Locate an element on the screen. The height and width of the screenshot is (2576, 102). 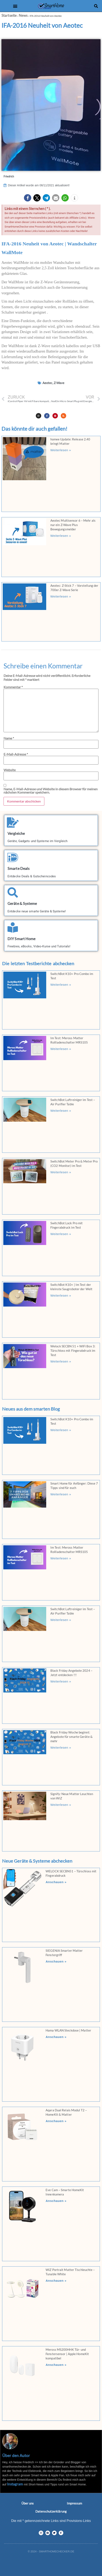
Hama WLAN Steckdose | Matter is located at coordinates (68, 2030).